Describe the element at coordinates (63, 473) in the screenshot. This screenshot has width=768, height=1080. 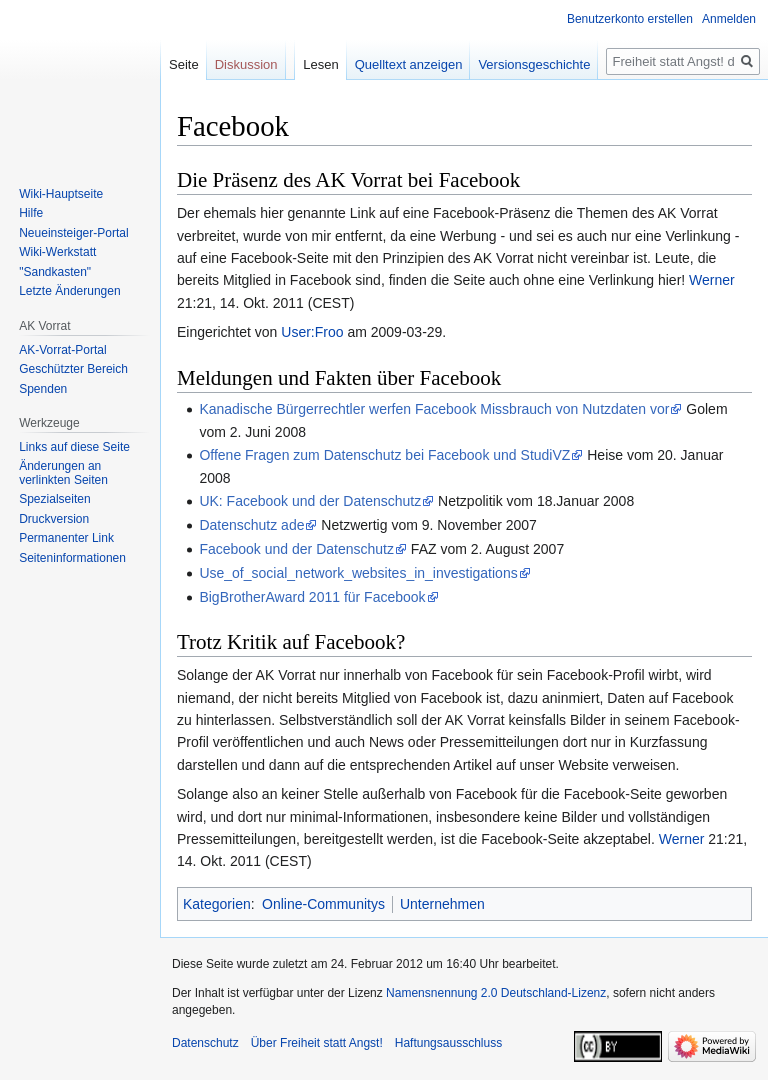
I see `Änderungen an verlinkten Seiten` at that location.